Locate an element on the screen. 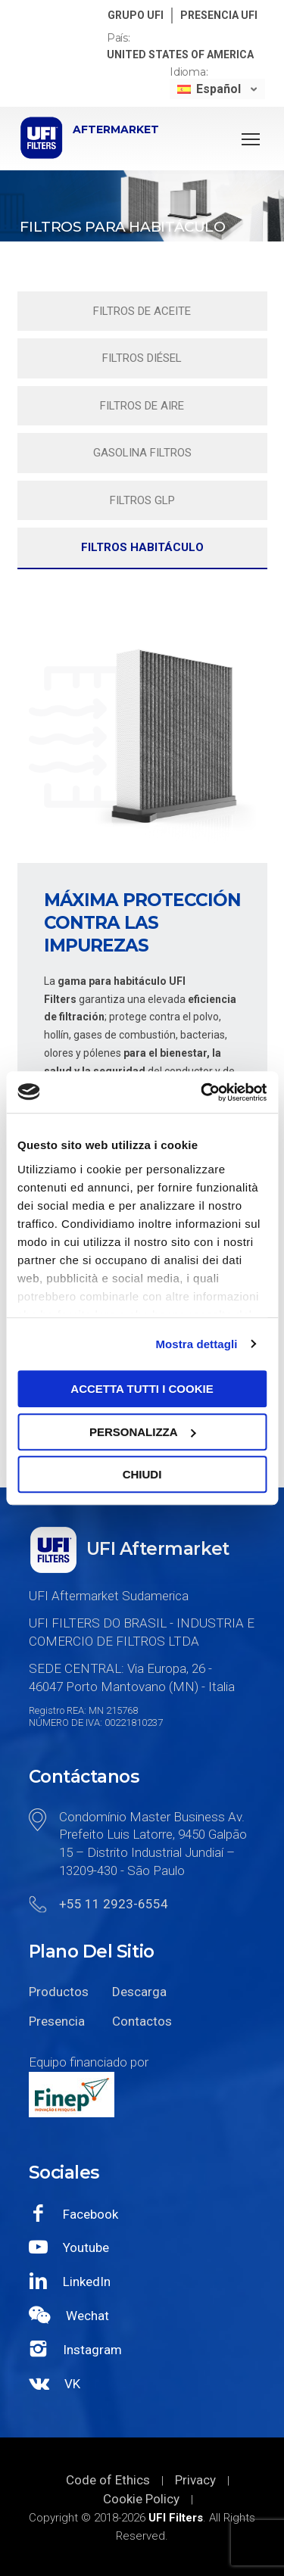  +55 11 2923-6554 is located at coordinates (113, 1903).